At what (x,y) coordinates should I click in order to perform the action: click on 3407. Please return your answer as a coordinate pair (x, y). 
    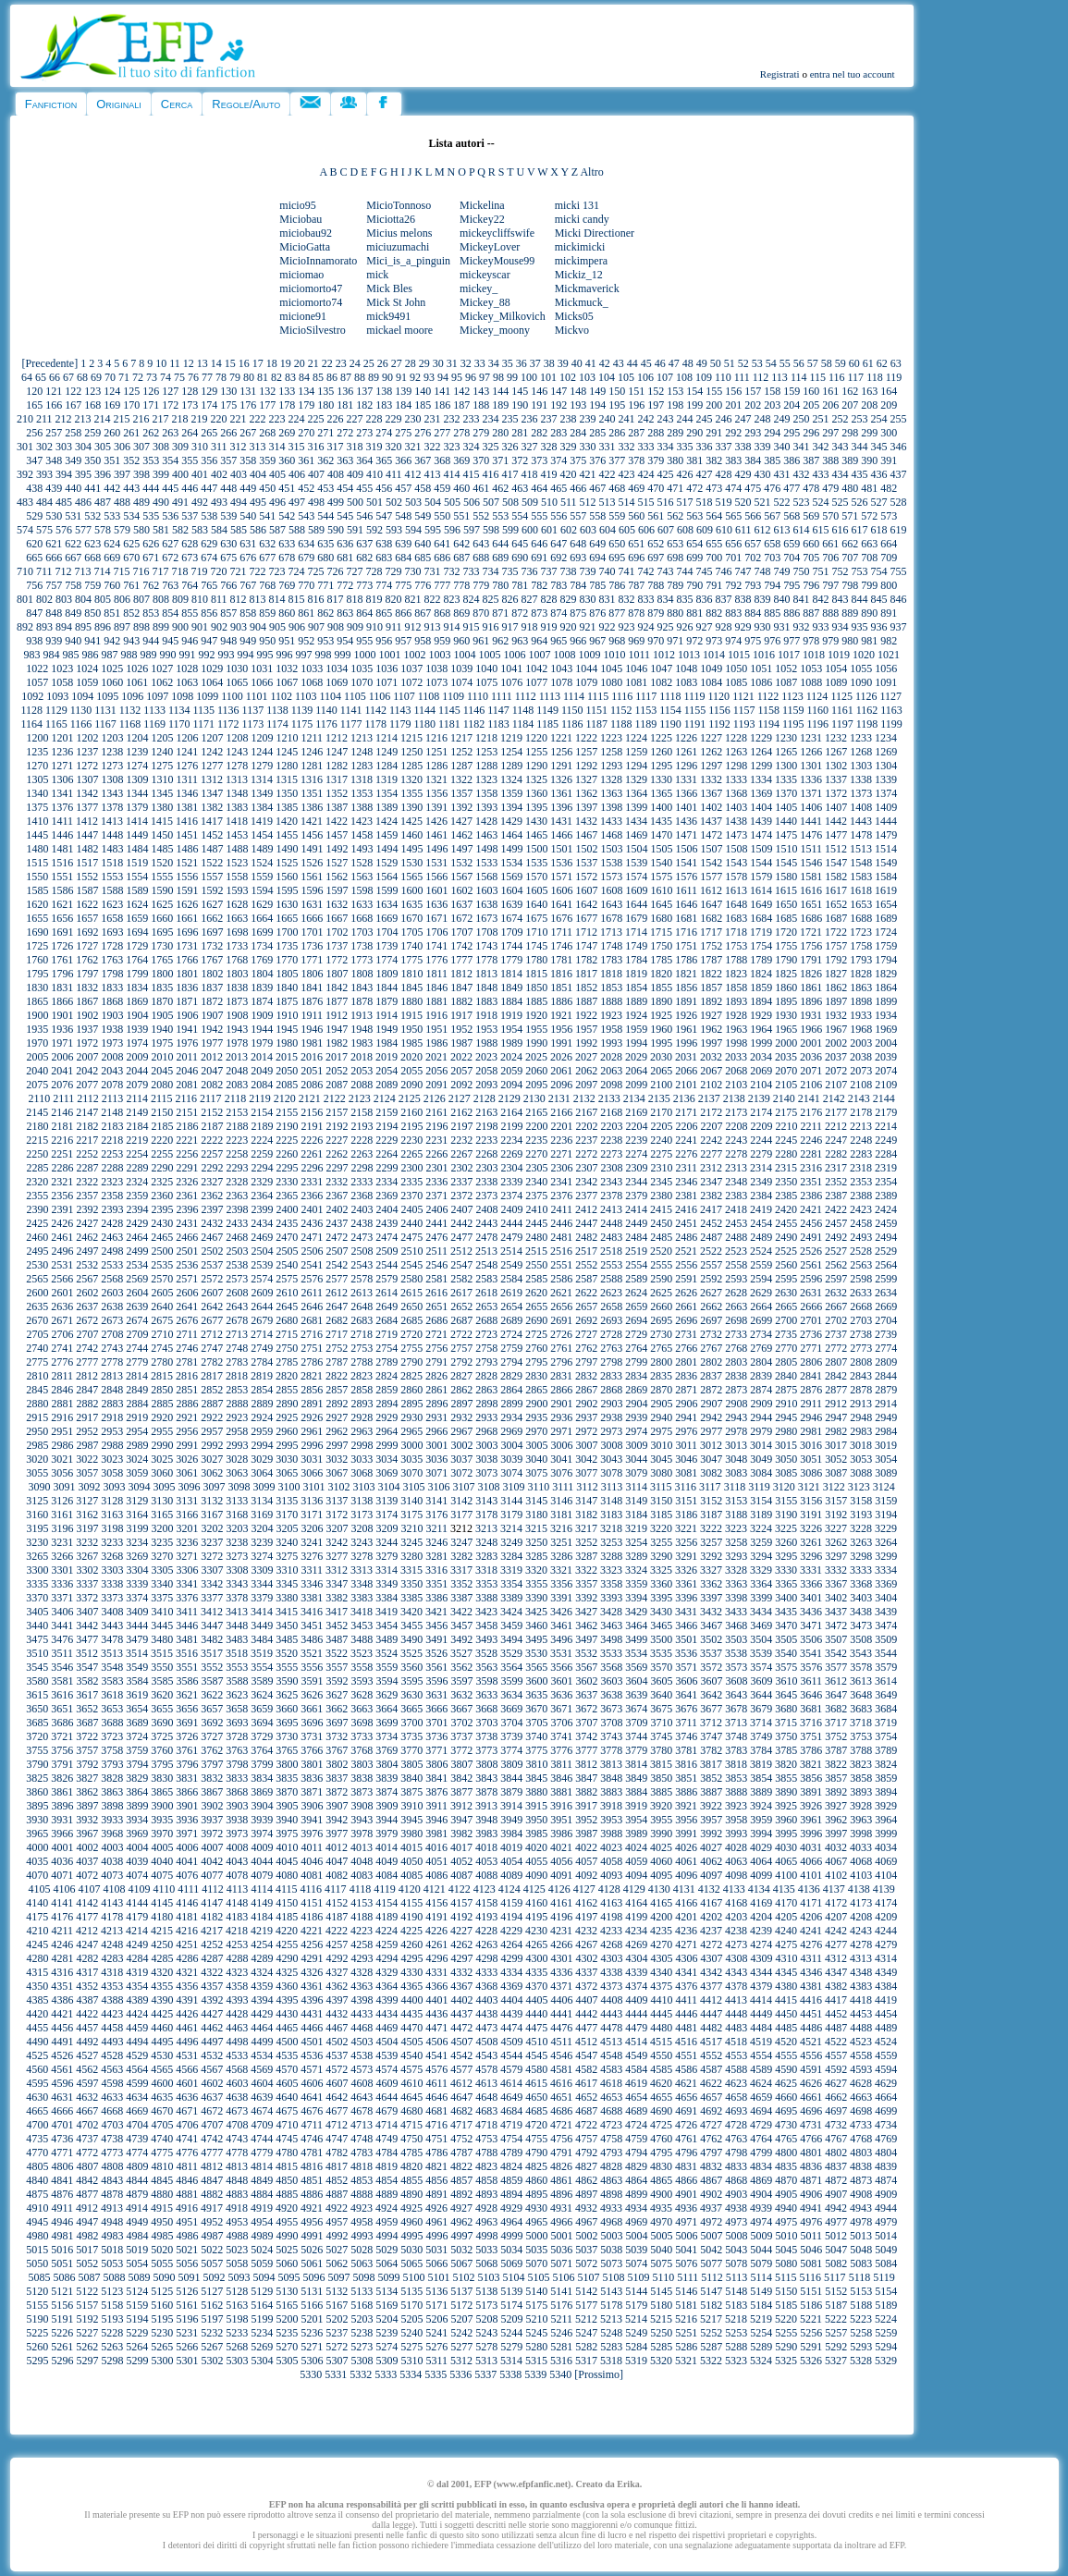
    Looking at the image, I should click on (87, 1611).